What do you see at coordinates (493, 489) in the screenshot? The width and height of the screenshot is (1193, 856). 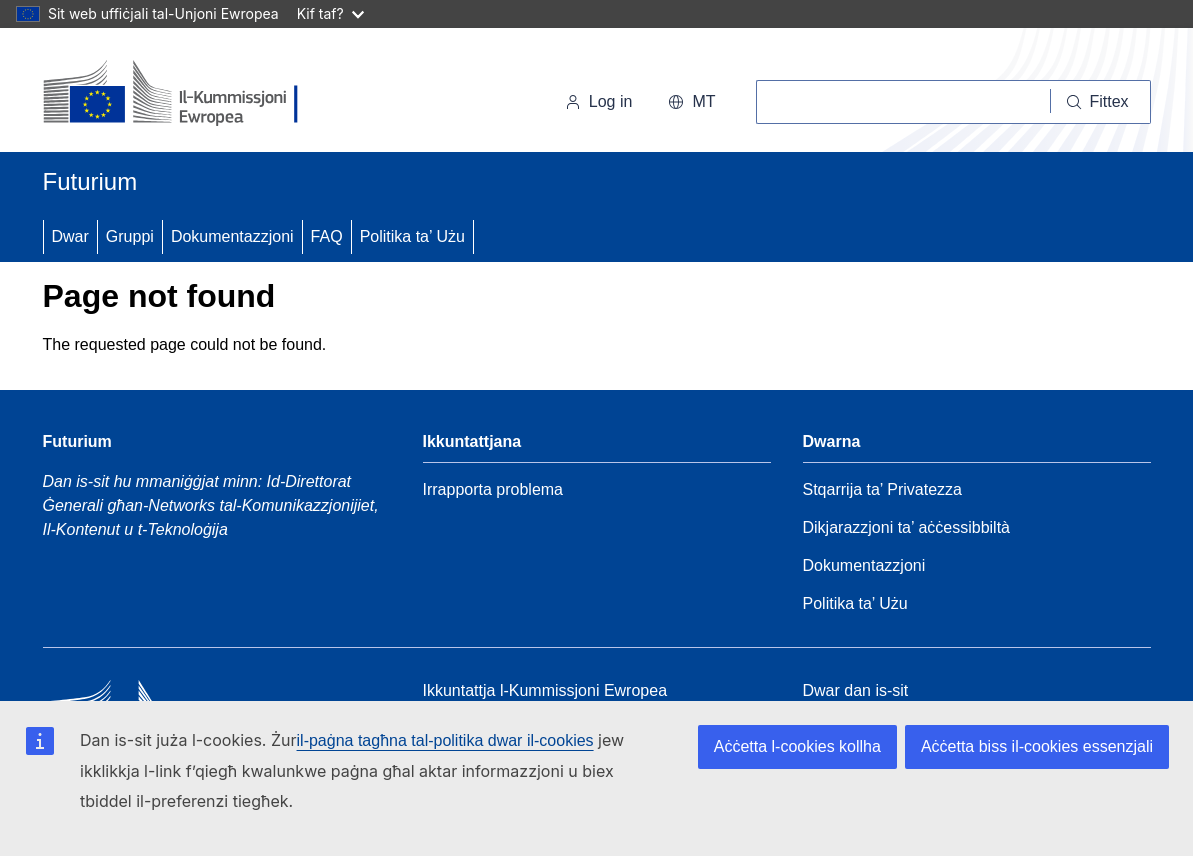 I see `Irrapporta problema` at bounding box center [493, 489].